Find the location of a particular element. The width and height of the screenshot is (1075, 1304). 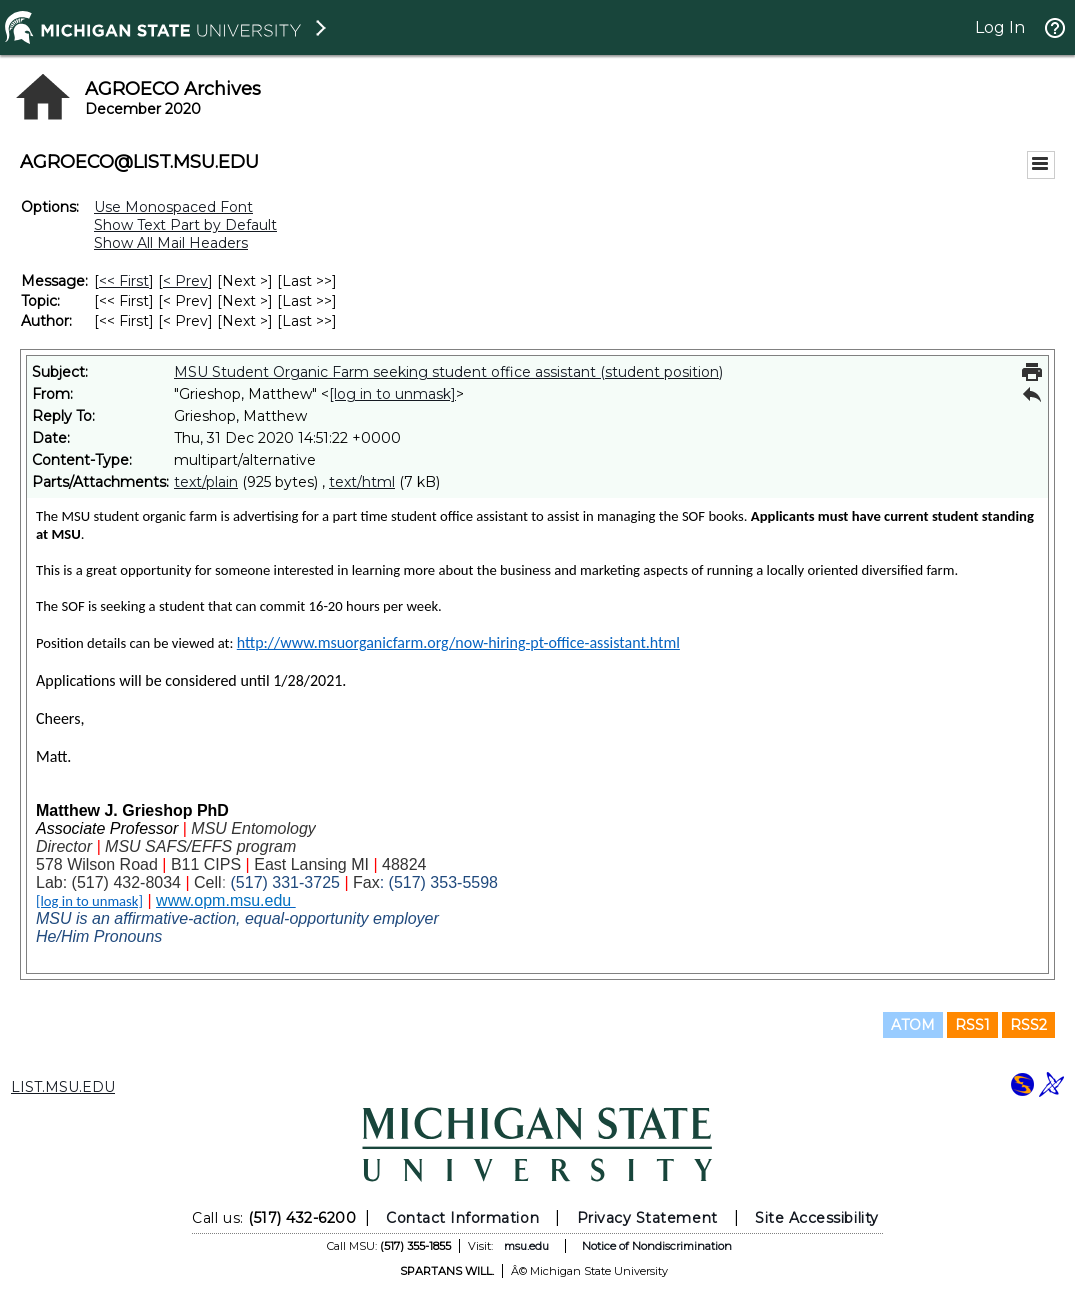

LIST.MSU.EDU is located at coordinates (63, 1087).